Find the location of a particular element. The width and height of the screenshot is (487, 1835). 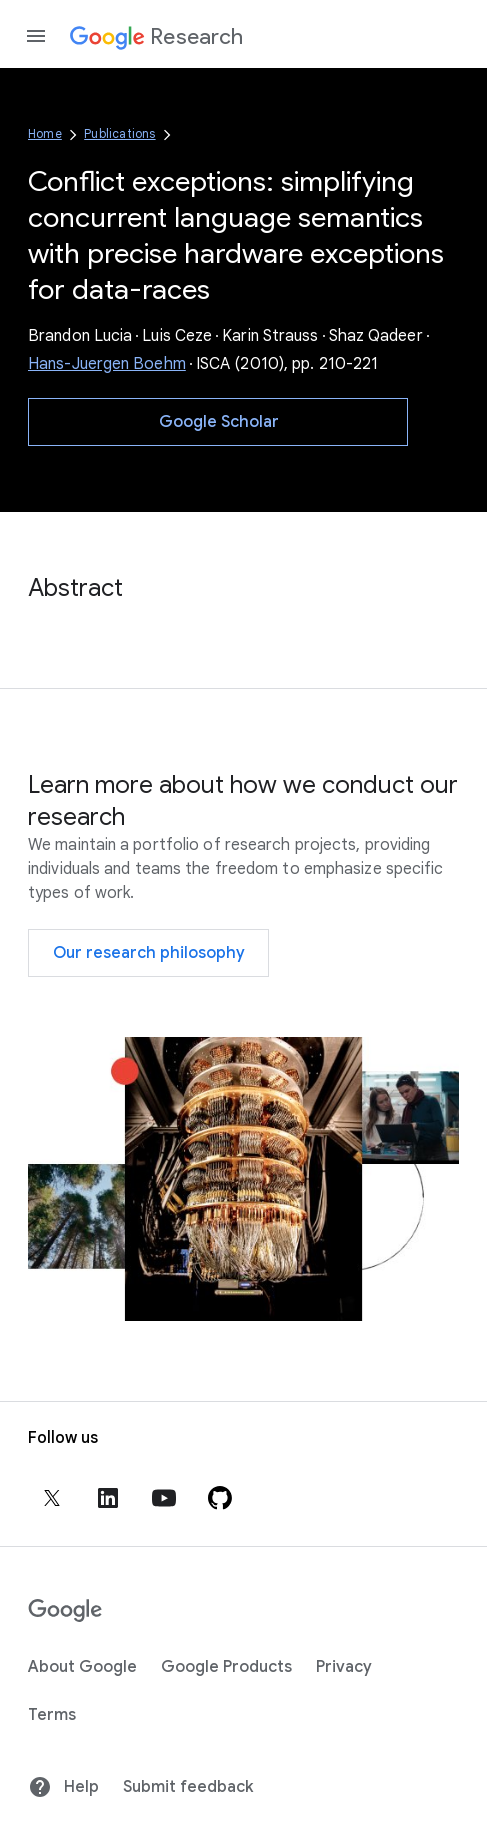

Home is located at coordinates (45, 133).